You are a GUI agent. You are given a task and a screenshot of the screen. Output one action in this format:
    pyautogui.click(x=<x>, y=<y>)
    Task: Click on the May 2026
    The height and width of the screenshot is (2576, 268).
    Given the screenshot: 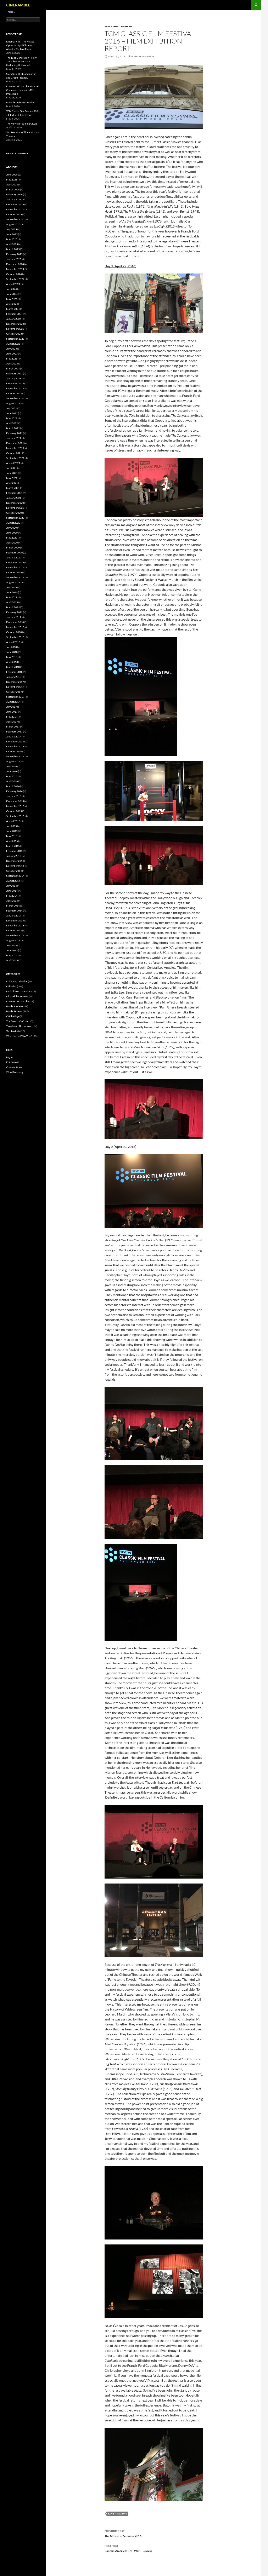 What is the action you would take?
    pyautogui.click(x=11, y=179)
    